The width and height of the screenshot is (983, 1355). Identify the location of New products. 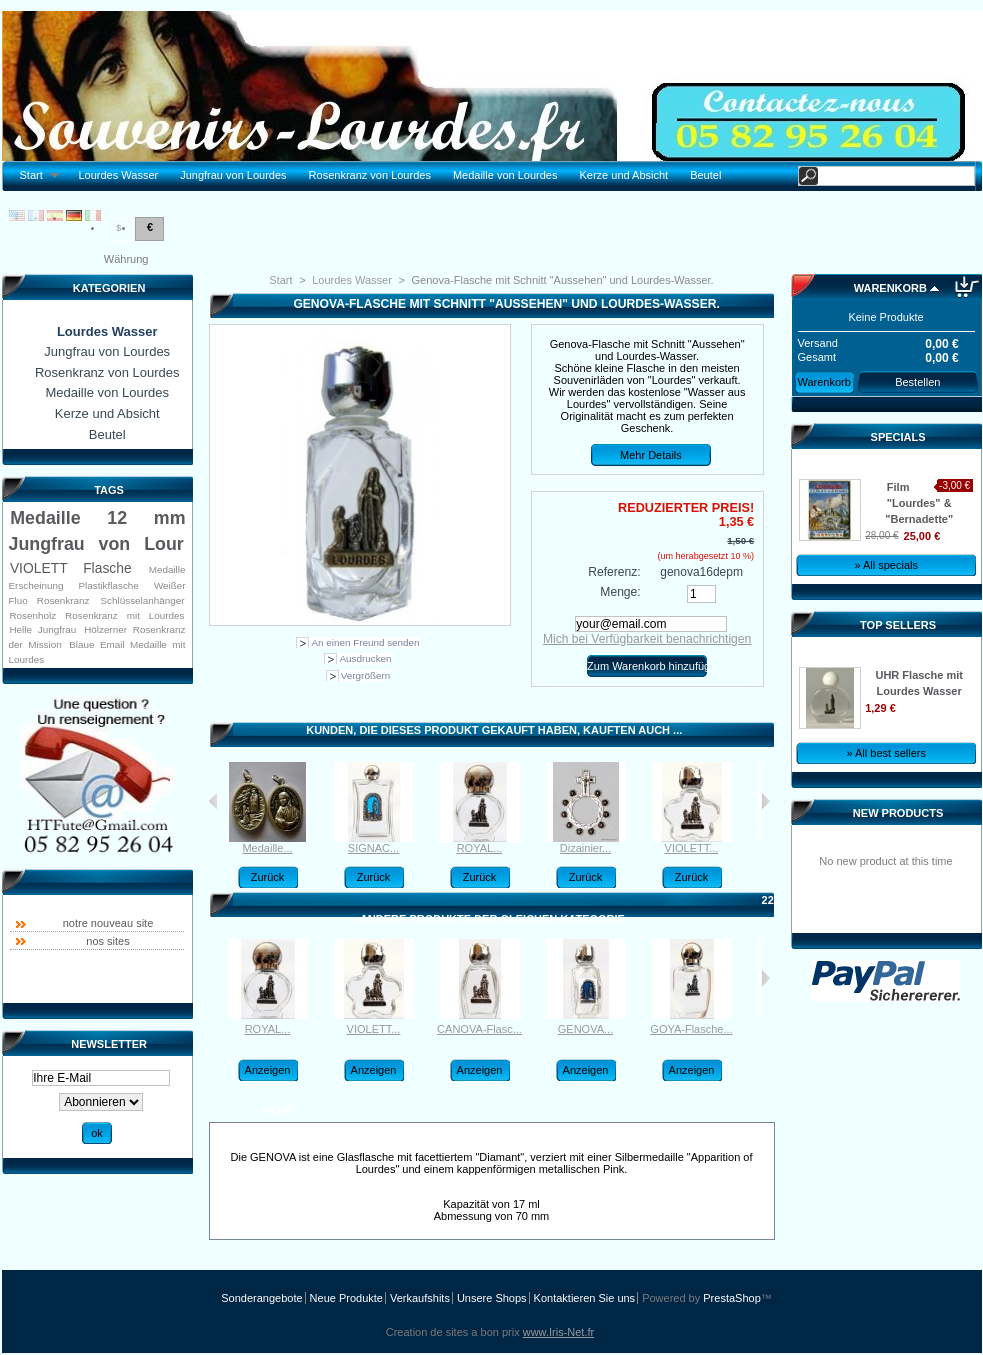
(898, 813).